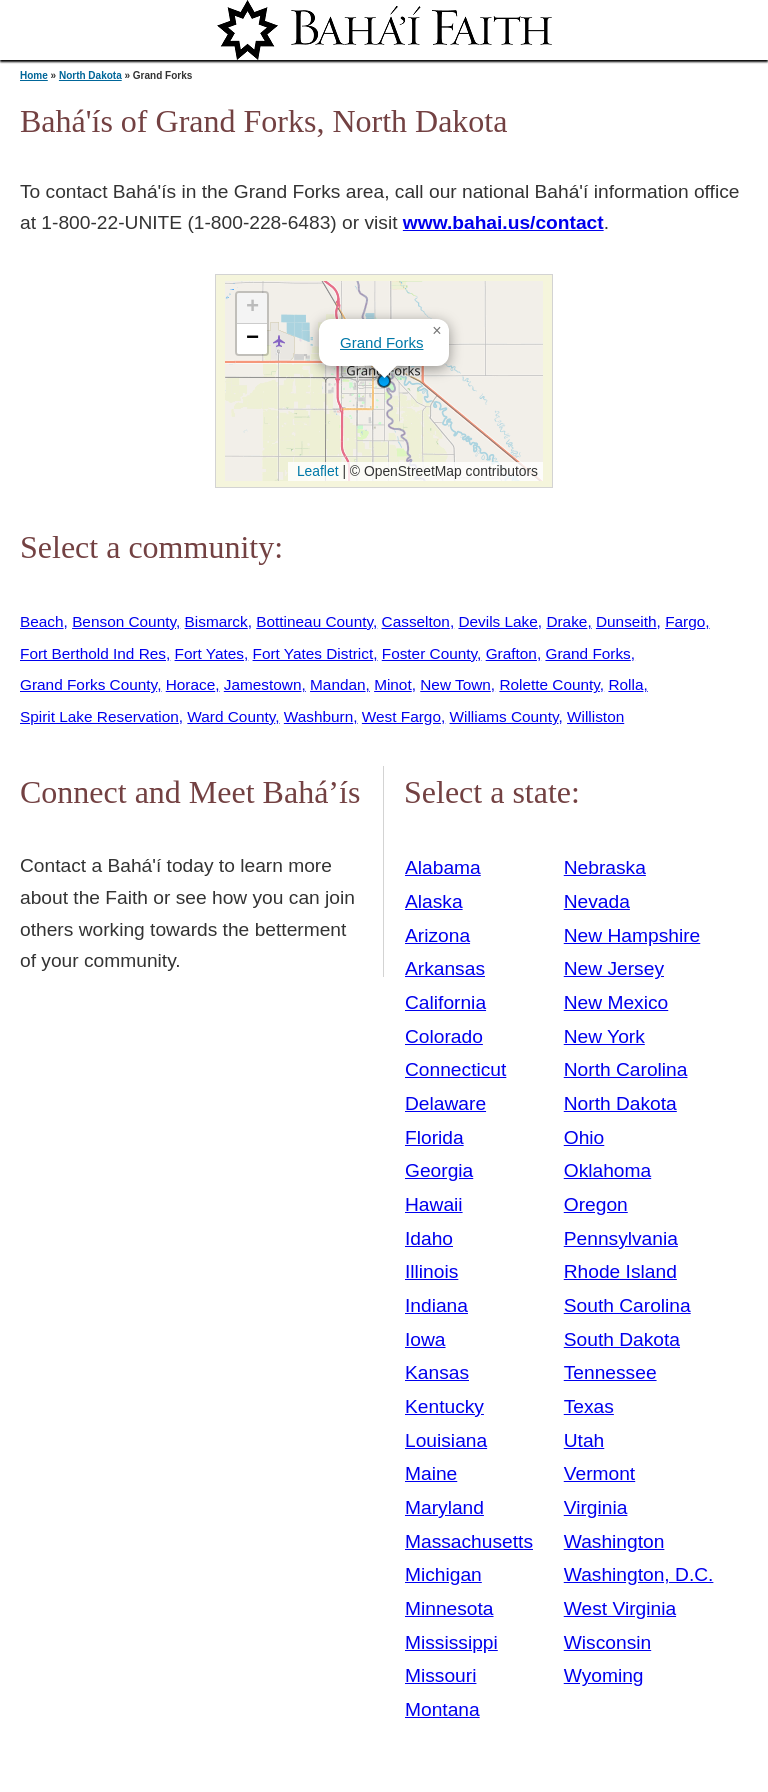 The width and height of the screenshot is (768, 1792). I want to click on Leaflet, so click(315, 471).